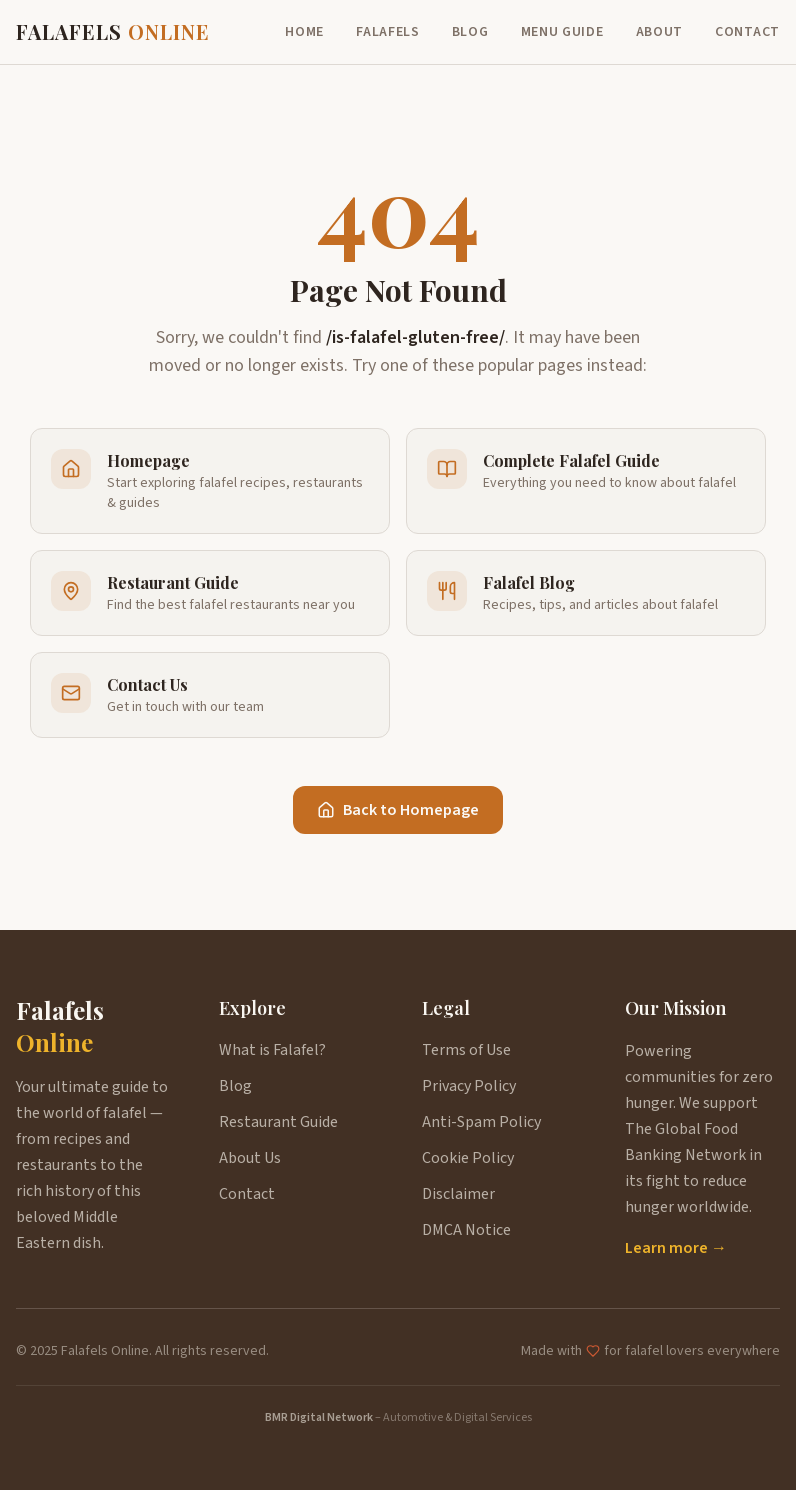 The height and width of the screenshot is (1490, 796). Describe the element at coordinates (481, 1122) in the screenshot. I see `Anti-Spam Policy` at that location.